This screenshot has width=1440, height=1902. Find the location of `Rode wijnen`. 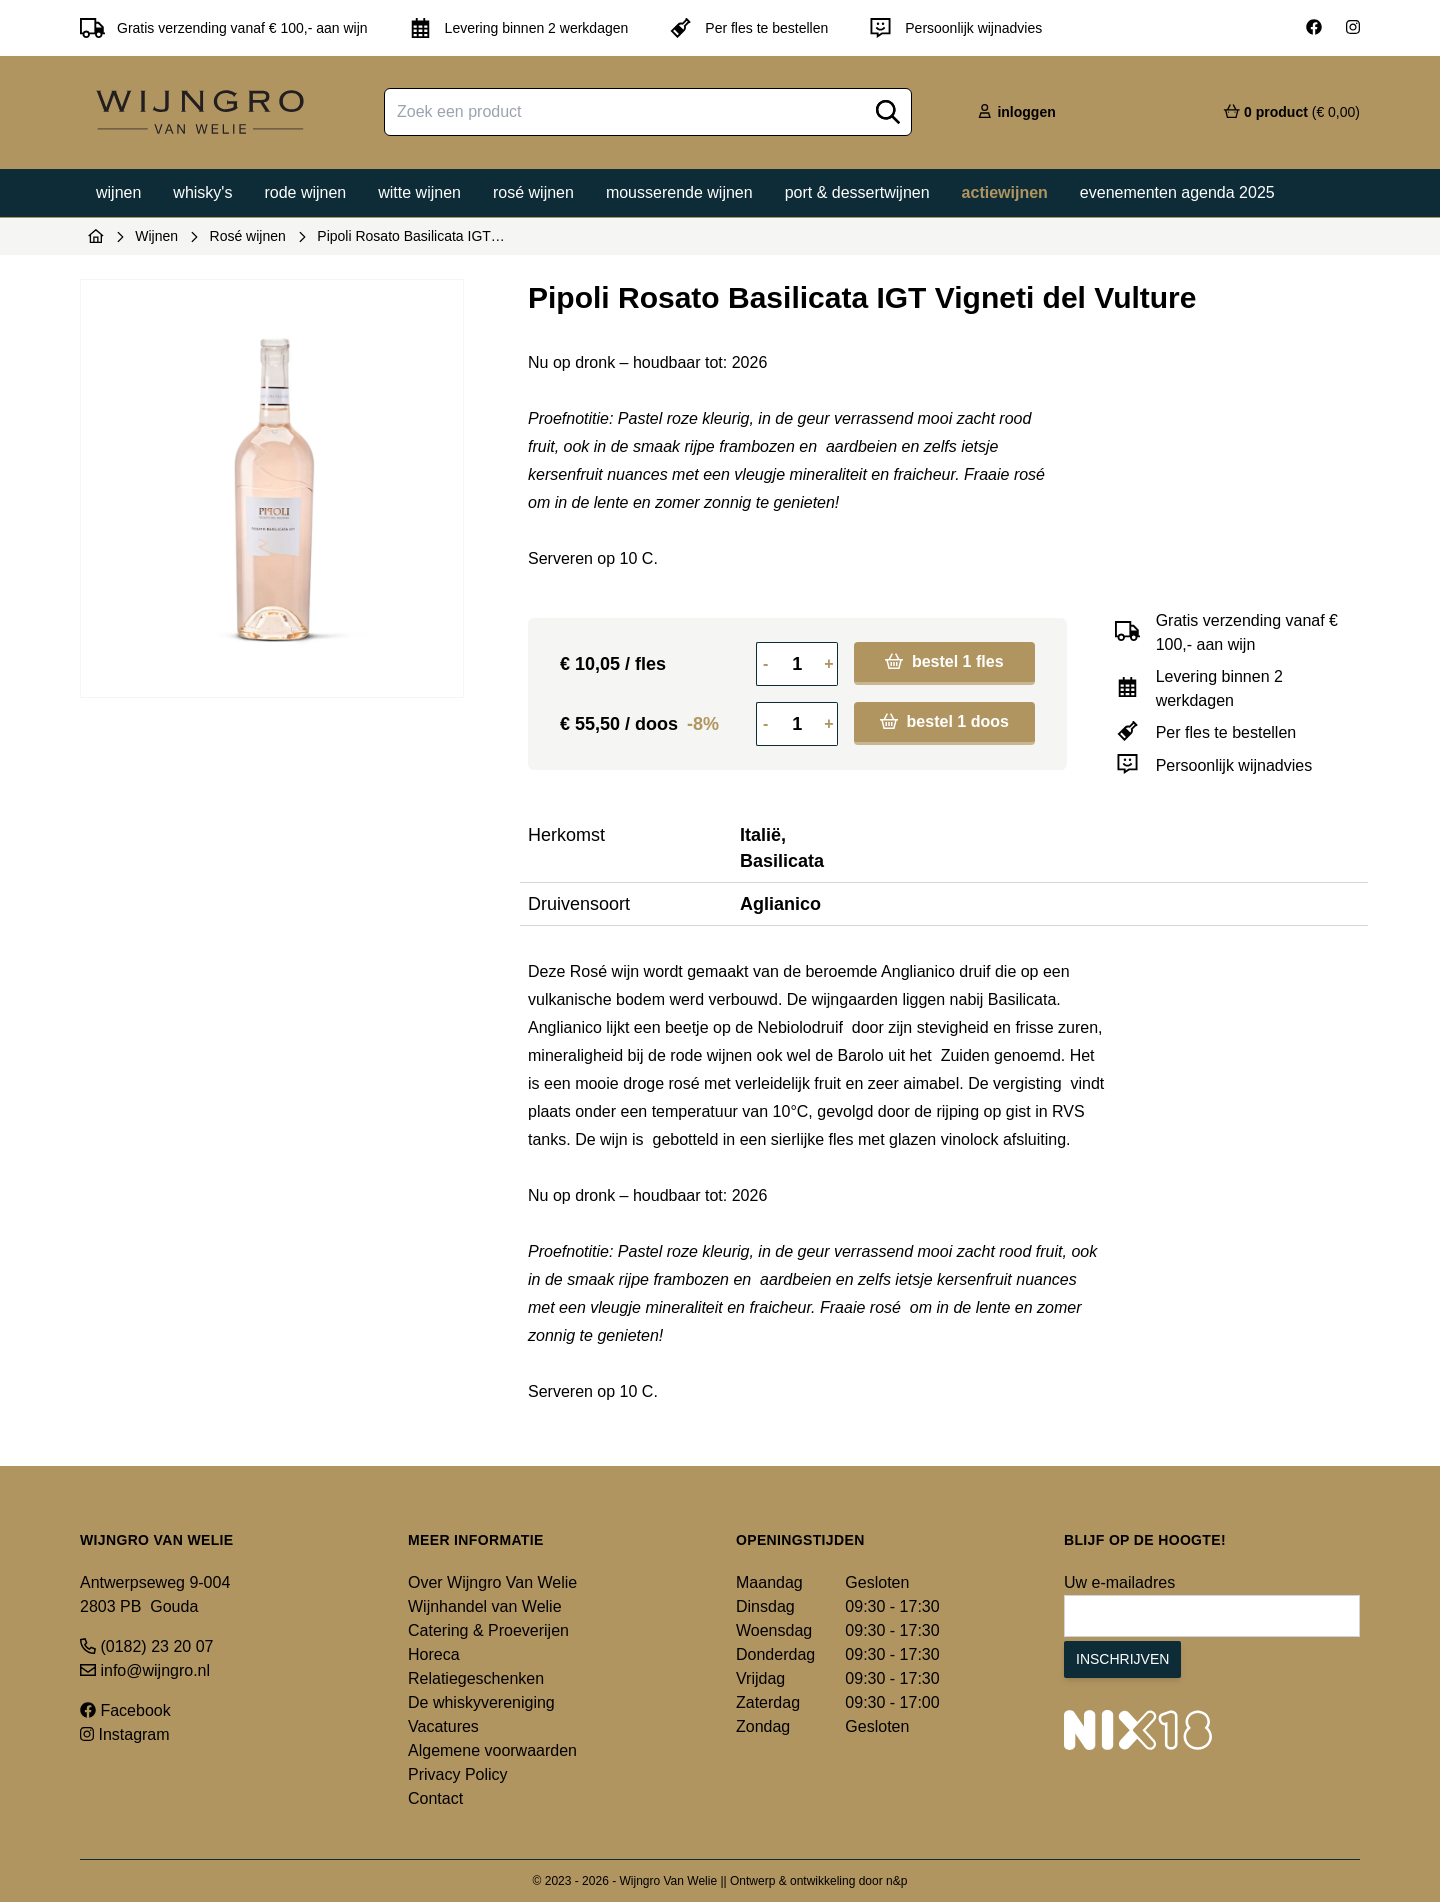

Rode wijnen is located at coordinates (305, 192).